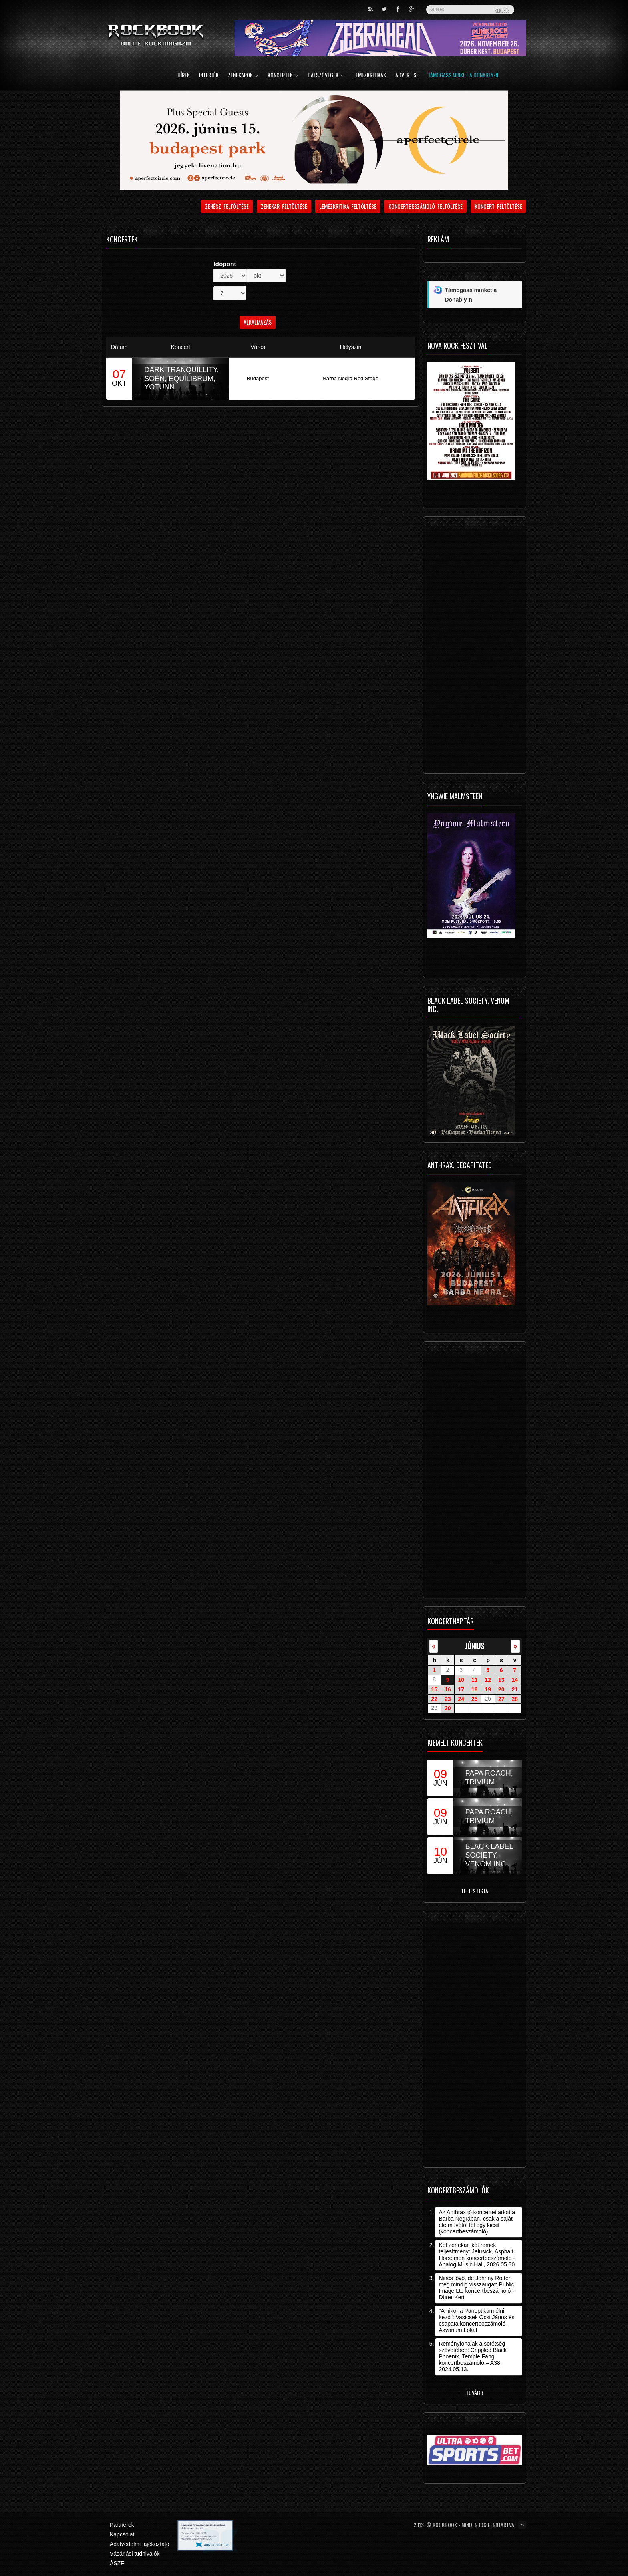  Describe the element at coordinates (474, 1891) in the screenshot. I see `Teljes lista` at that location.